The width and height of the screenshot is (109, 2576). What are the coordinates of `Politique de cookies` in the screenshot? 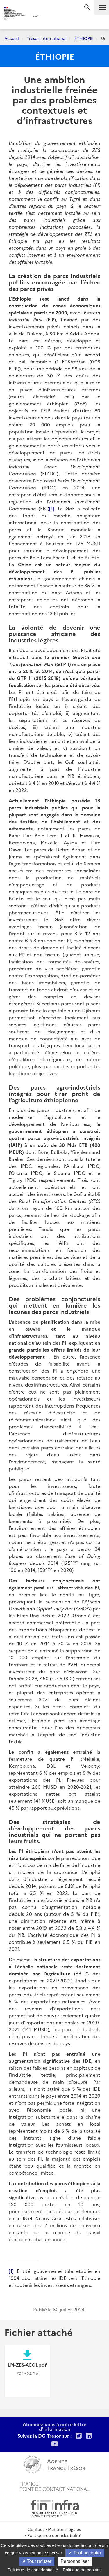 It's located at (82, 2569).